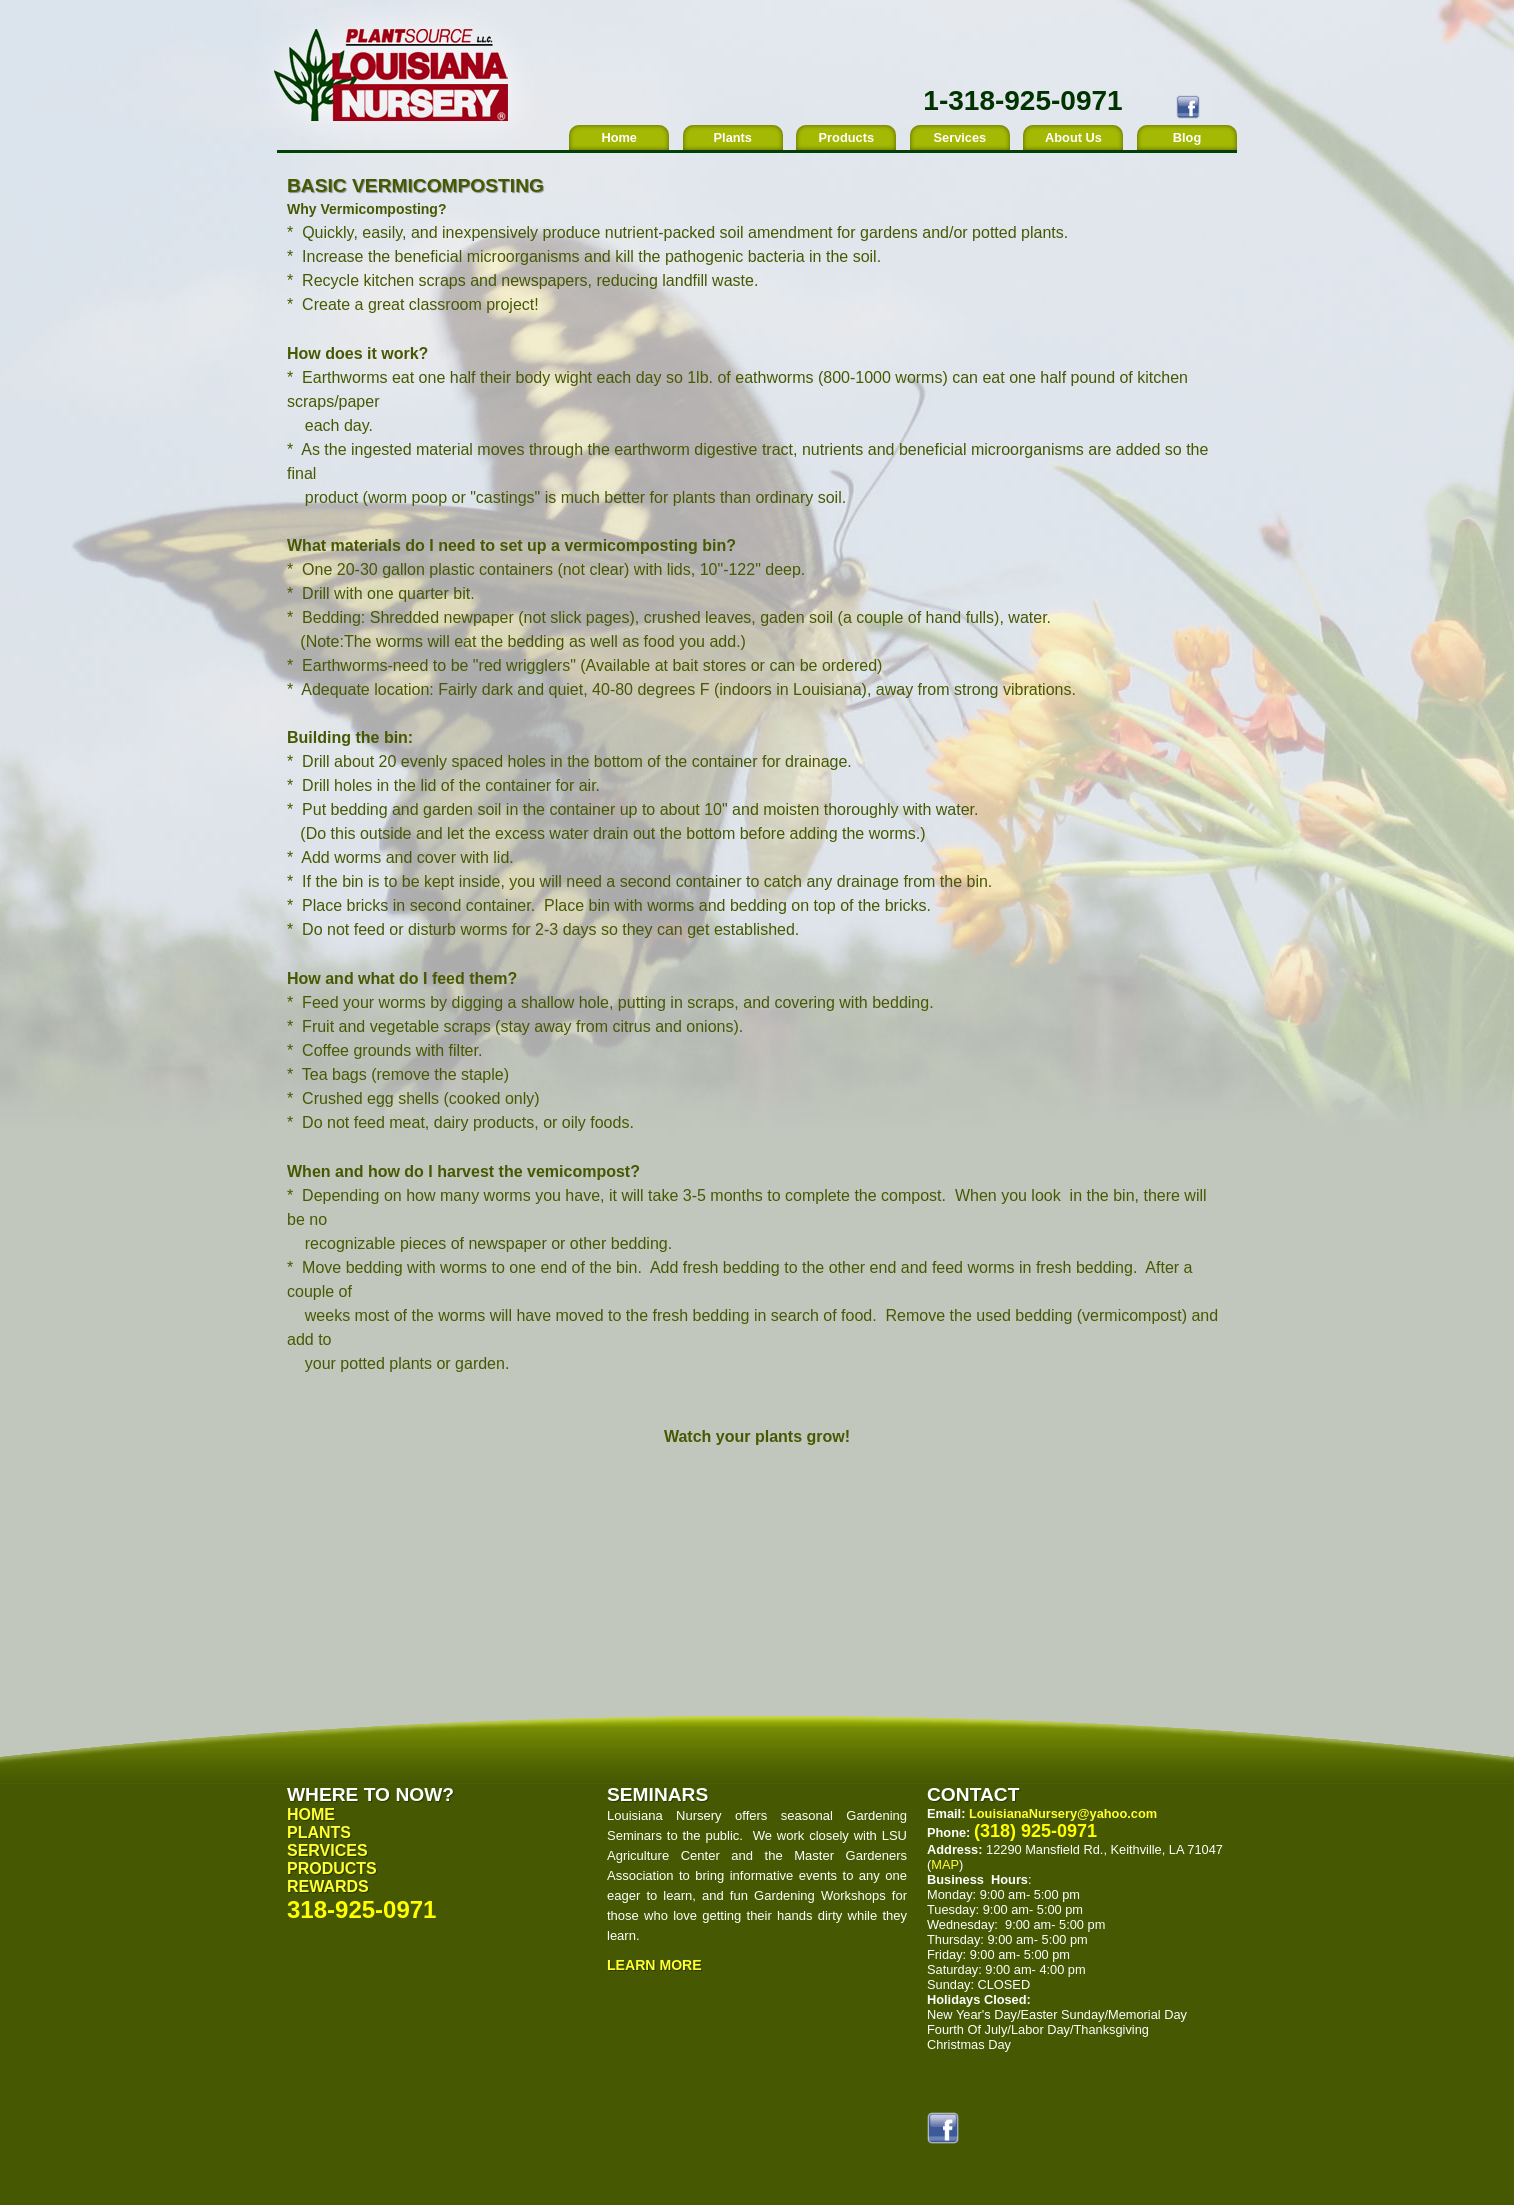 The width and height of the screenshot is (1514, 2205). I want to click on Services, so click(960, 137).